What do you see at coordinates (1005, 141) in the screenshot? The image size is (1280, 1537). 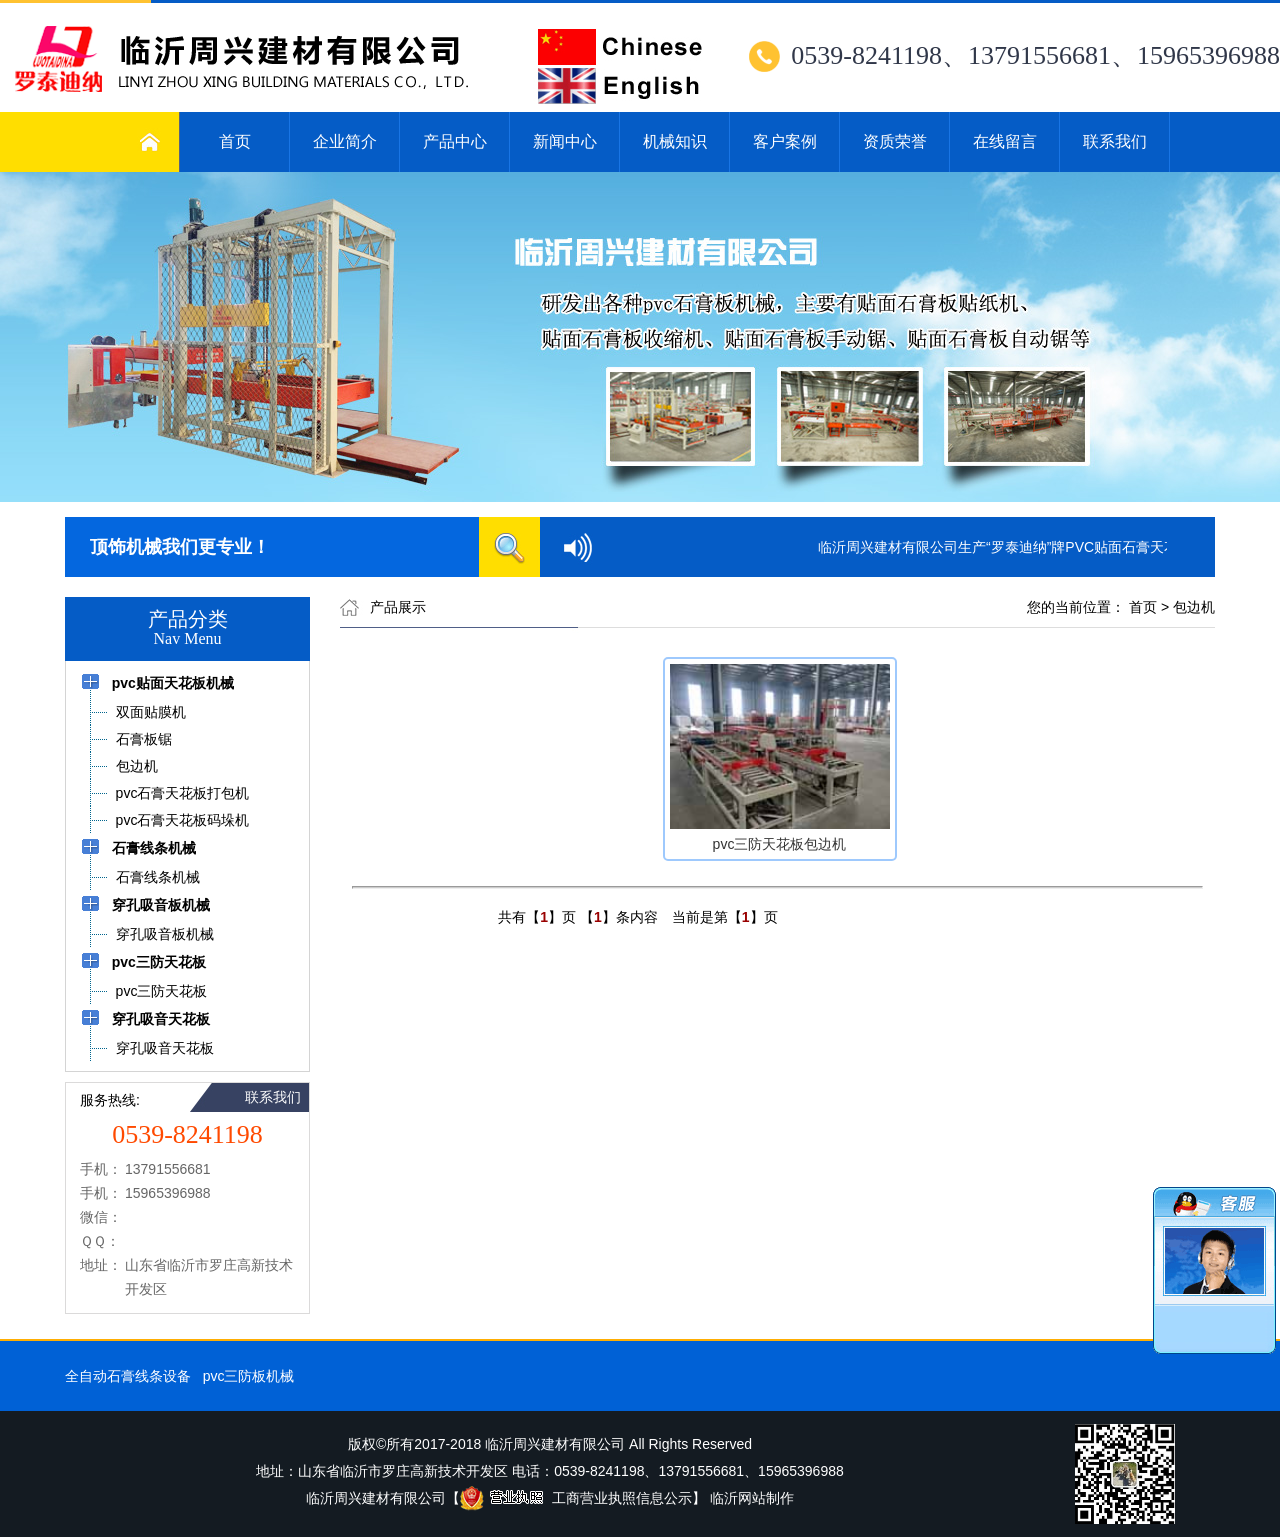 I see `在线留言` at bounding box center [1005, 141].